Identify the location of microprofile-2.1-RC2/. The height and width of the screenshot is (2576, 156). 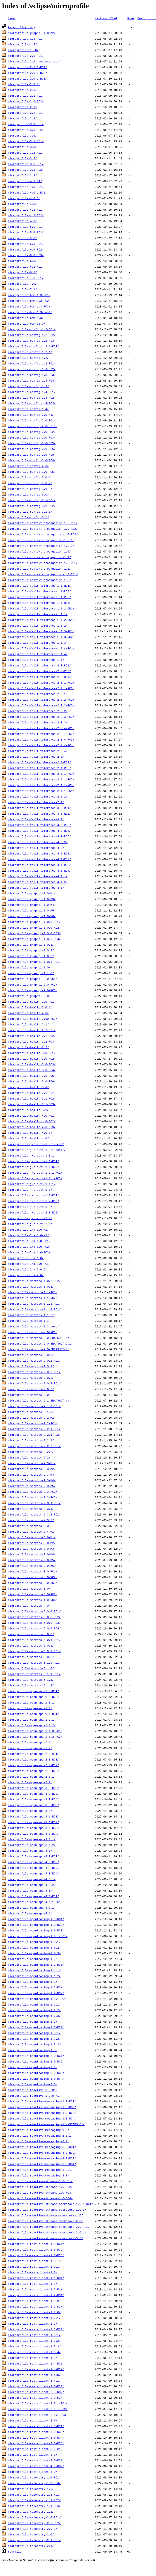
(26, 101).